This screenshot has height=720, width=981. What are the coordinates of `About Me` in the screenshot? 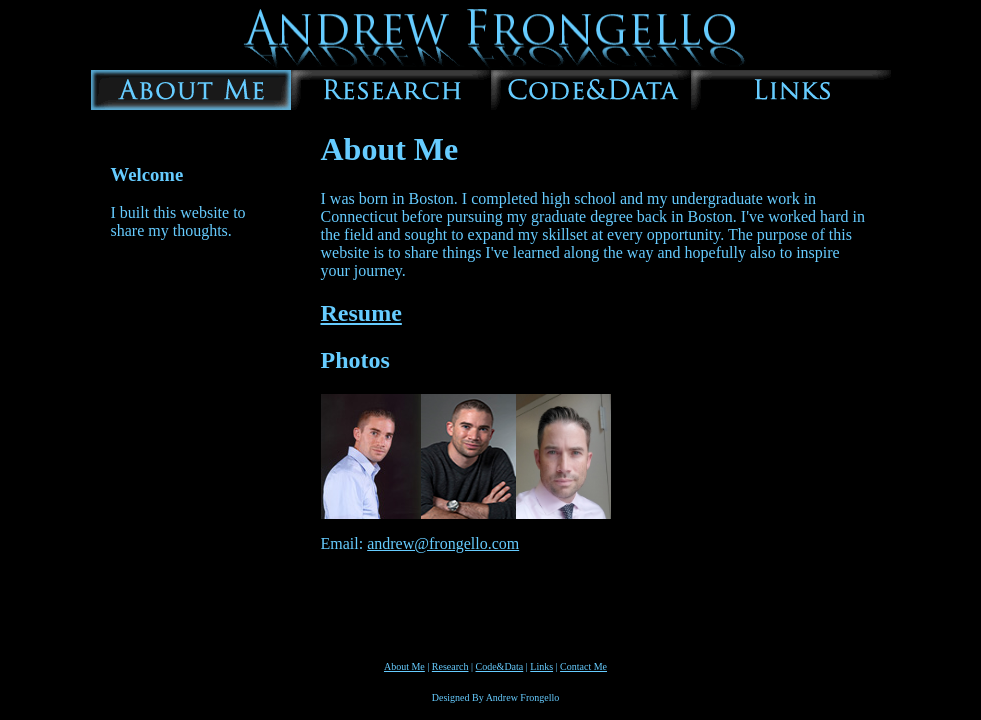 It's located at (404, 666).